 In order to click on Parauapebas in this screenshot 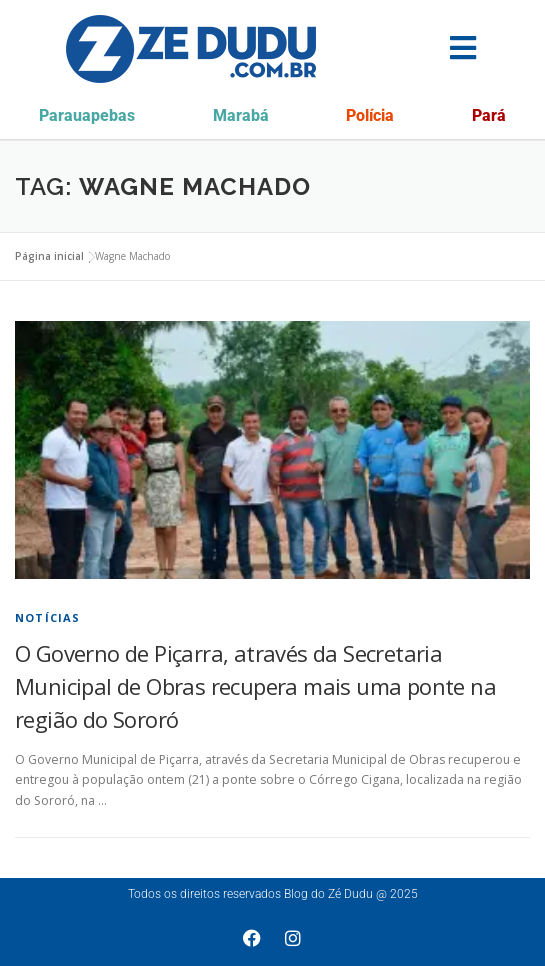, I will do `click(87, 115)`.